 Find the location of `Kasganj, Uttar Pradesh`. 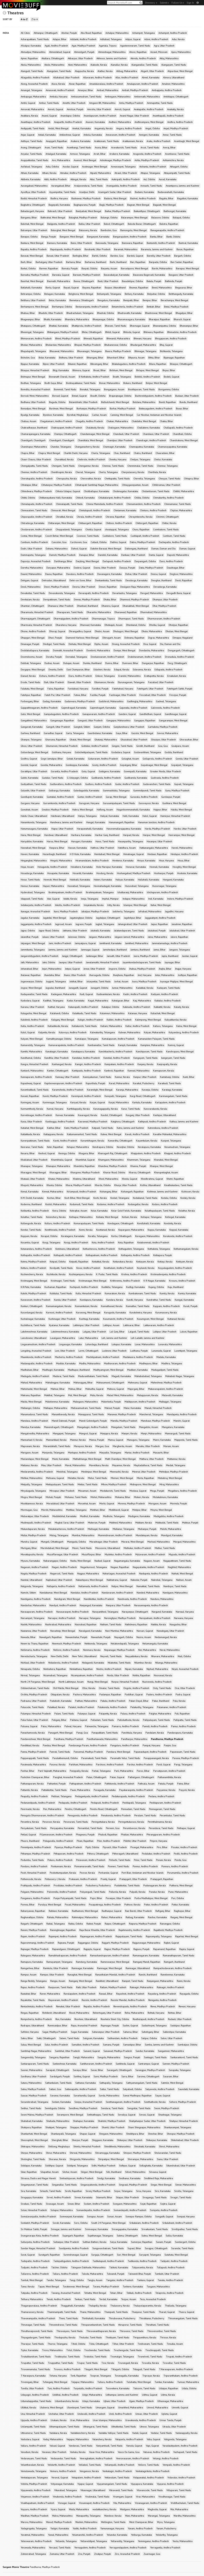

Kasganj, Uttar Pradesh is located at coordinates (138, 1115).